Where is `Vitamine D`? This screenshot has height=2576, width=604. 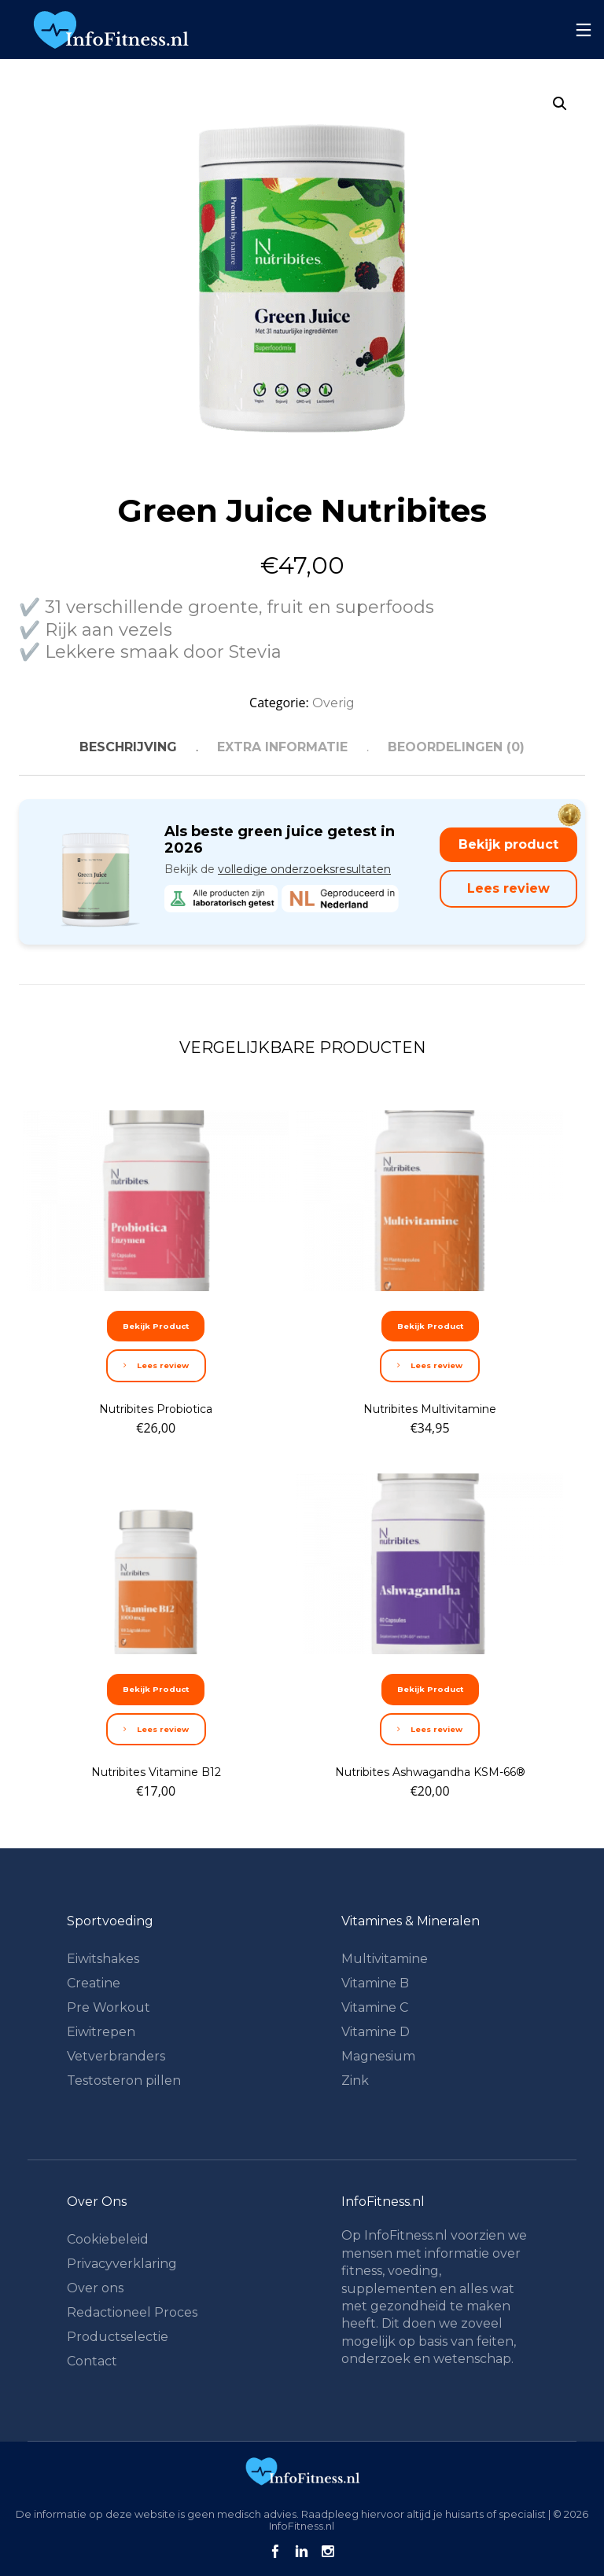 Vitamine D is located at coordinates (375, 2031).